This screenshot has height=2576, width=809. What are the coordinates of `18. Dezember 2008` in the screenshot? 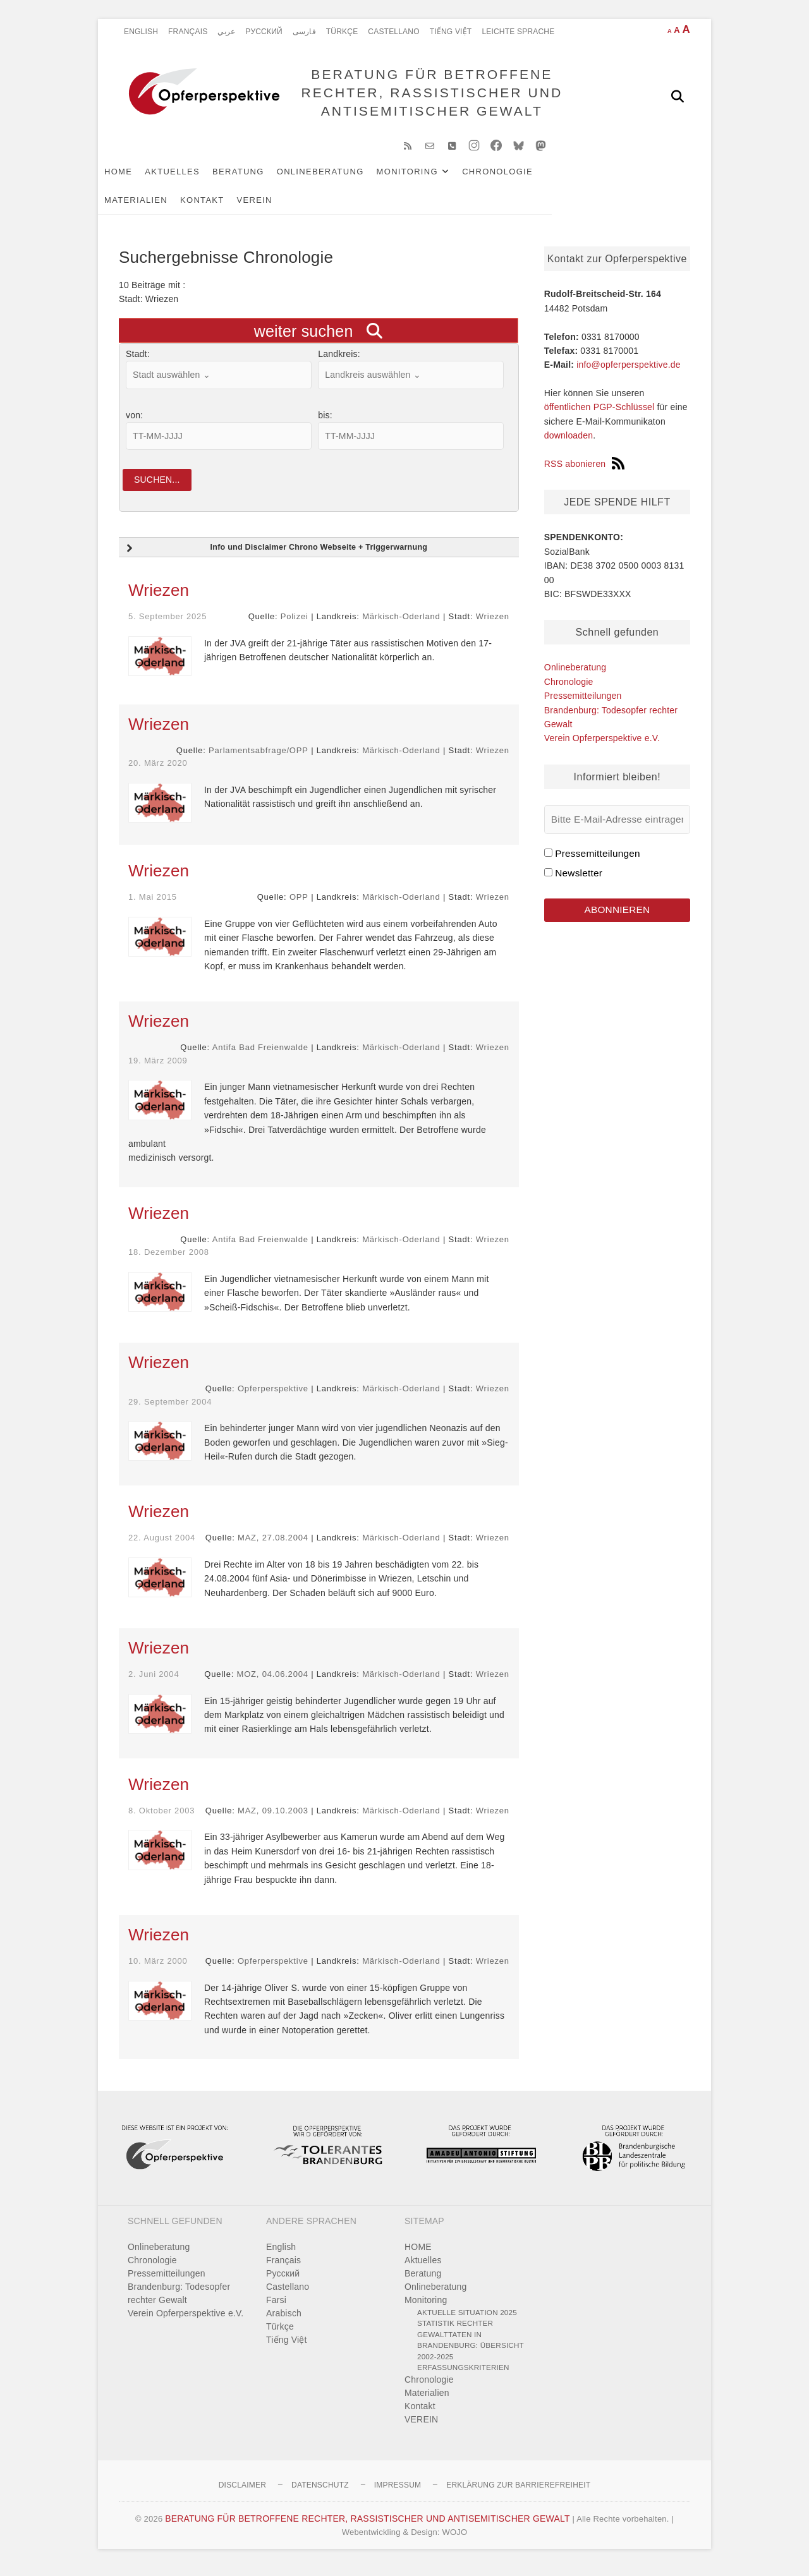 It's located at (168, 1260).